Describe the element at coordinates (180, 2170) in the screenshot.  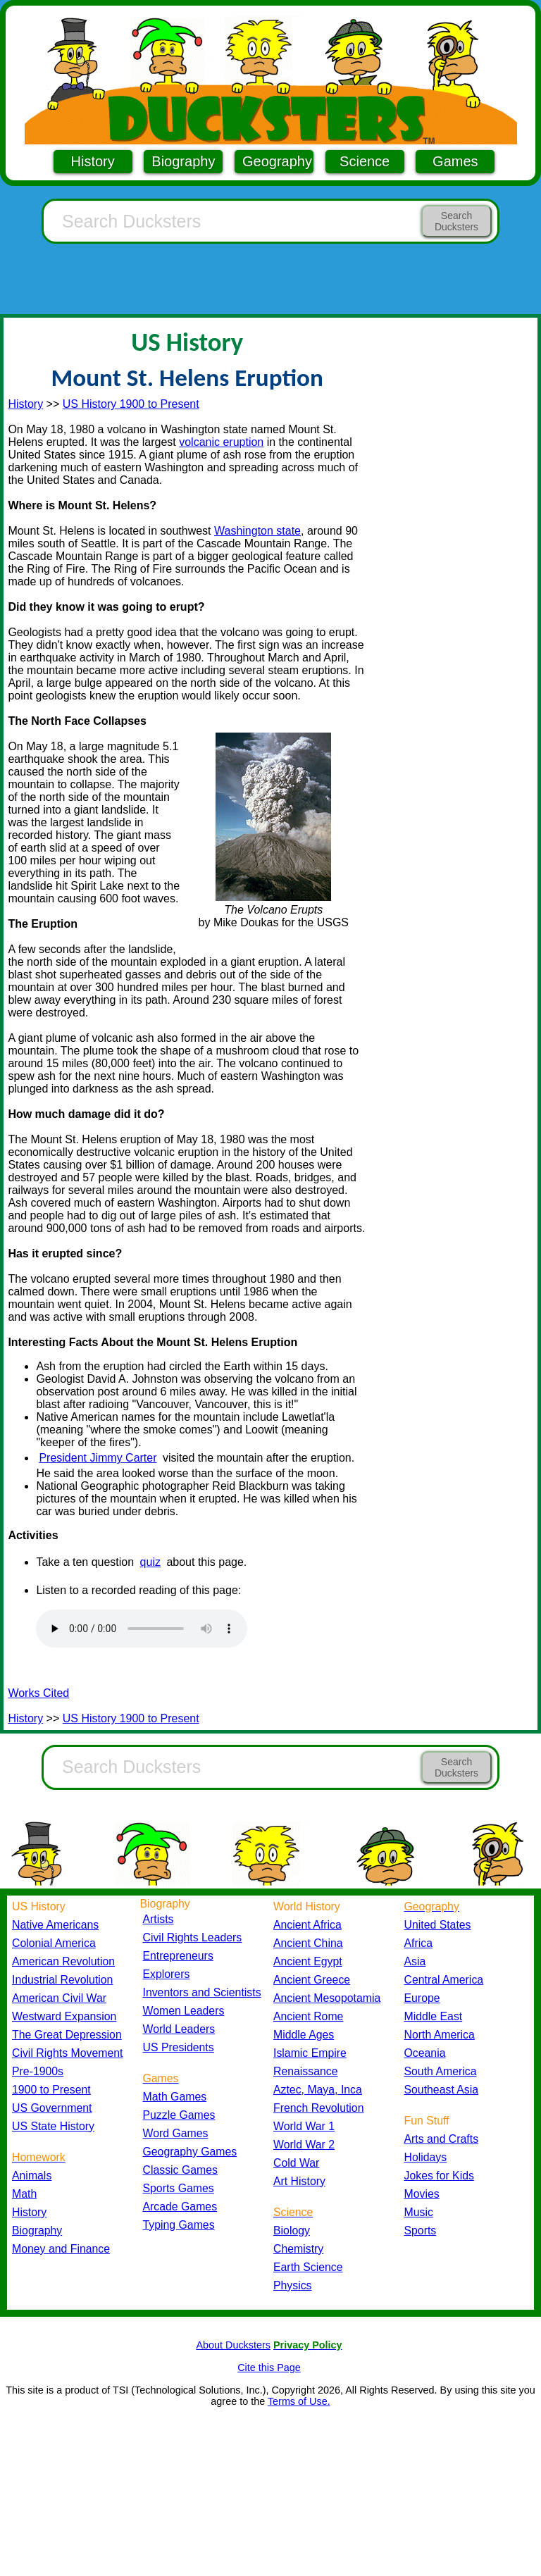
I see `Classic Games` at that location.